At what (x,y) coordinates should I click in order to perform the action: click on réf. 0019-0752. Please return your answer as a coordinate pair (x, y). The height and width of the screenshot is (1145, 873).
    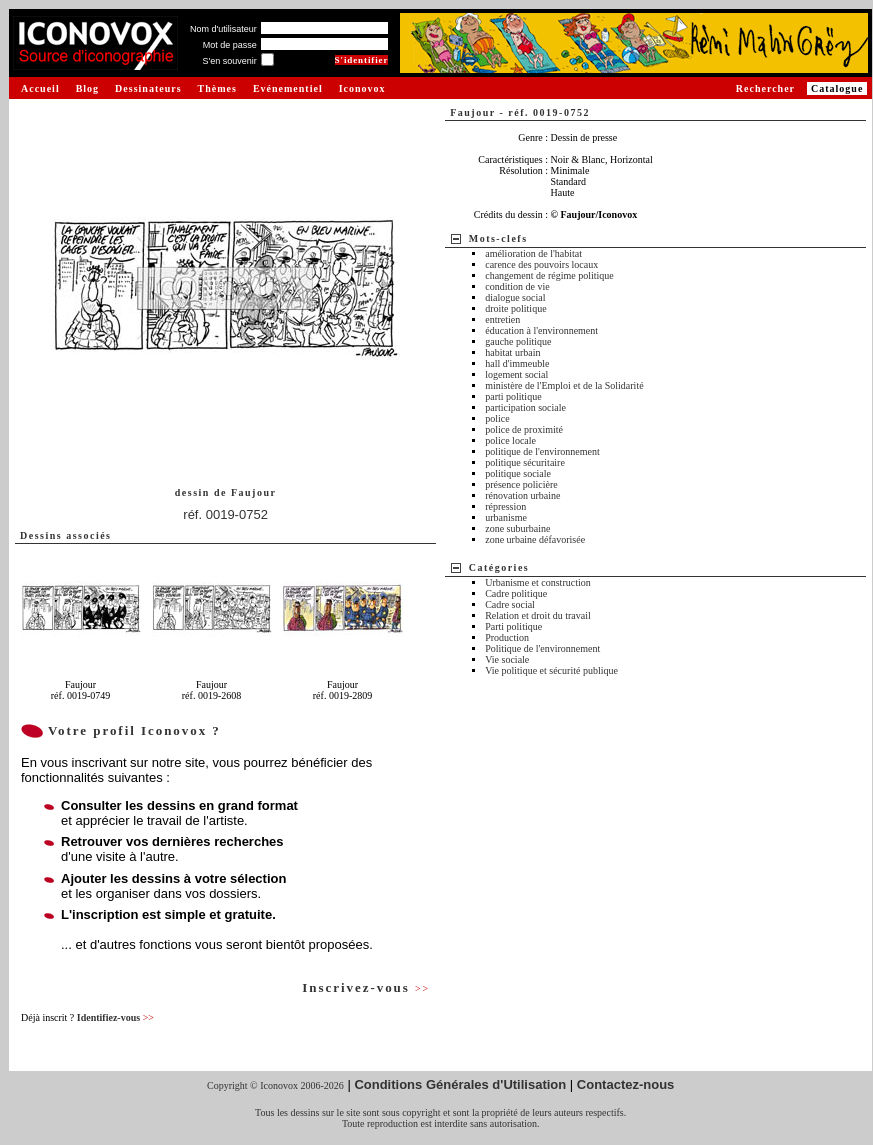
    Looking at the image, I should click on (225, 514).